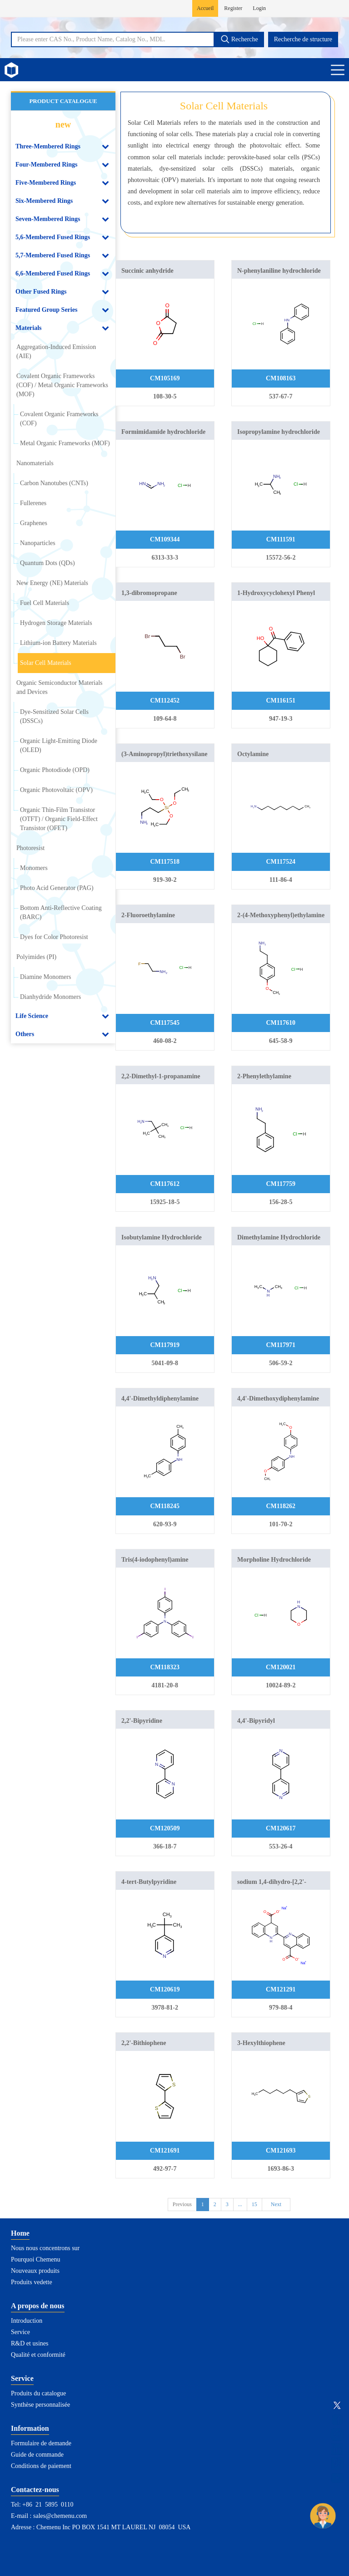 The image size is (349, 2576). Describe the element at coordinates (37, 2454) in the screenshot. I see `Guide de commande` at that location.